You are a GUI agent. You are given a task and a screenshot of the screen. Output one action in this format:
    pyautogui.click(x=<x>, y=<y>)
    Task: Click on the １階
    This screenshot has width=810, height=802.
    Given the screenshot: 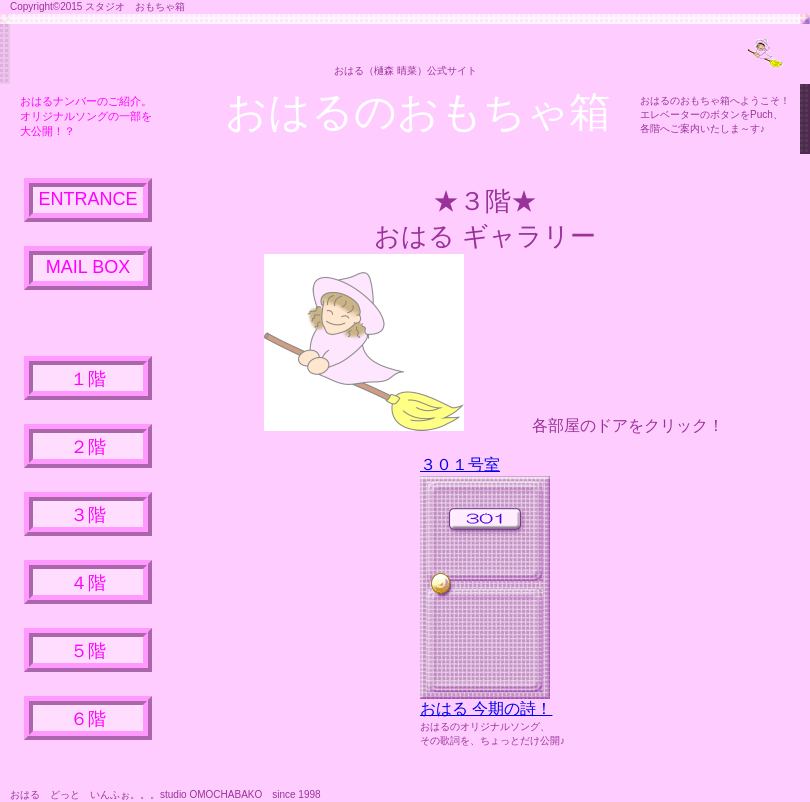 What is the action you would take?
    pyautogui.click(x=88, y=379)
    